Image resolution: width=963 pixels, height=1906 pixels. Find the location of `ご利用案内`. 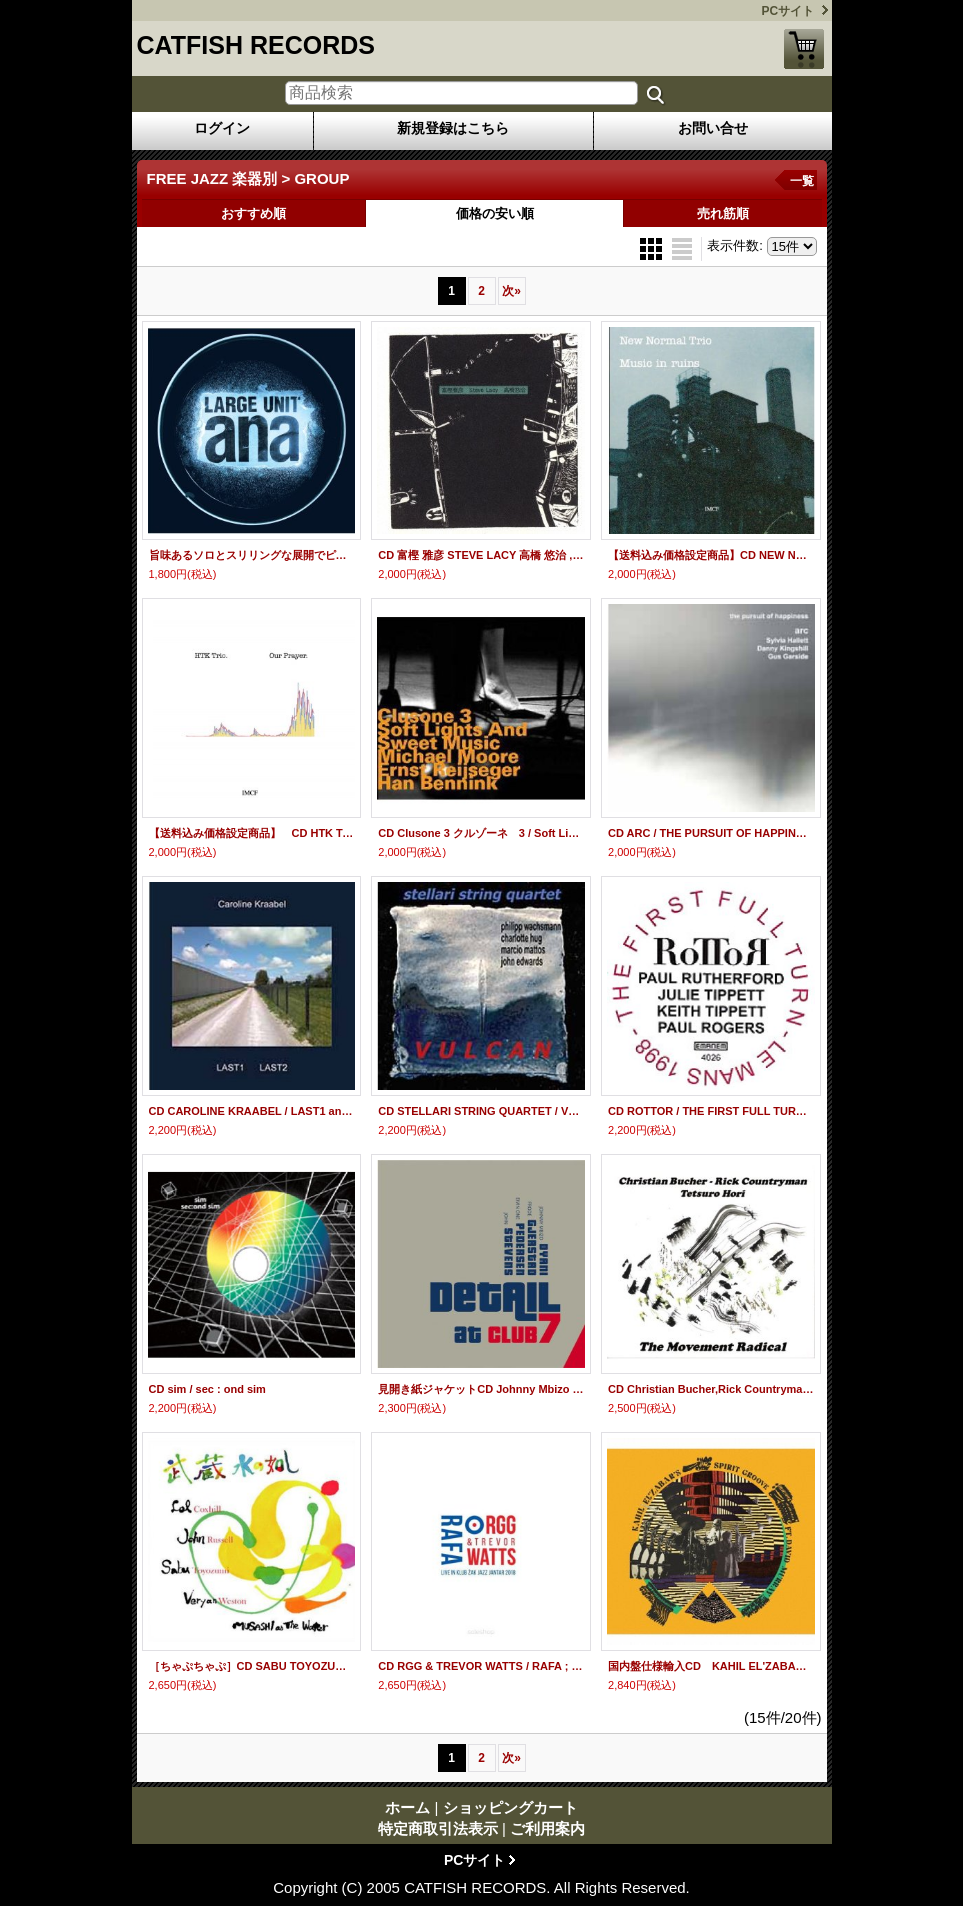

ご利用案内 is located at coordinates (547, 1828).